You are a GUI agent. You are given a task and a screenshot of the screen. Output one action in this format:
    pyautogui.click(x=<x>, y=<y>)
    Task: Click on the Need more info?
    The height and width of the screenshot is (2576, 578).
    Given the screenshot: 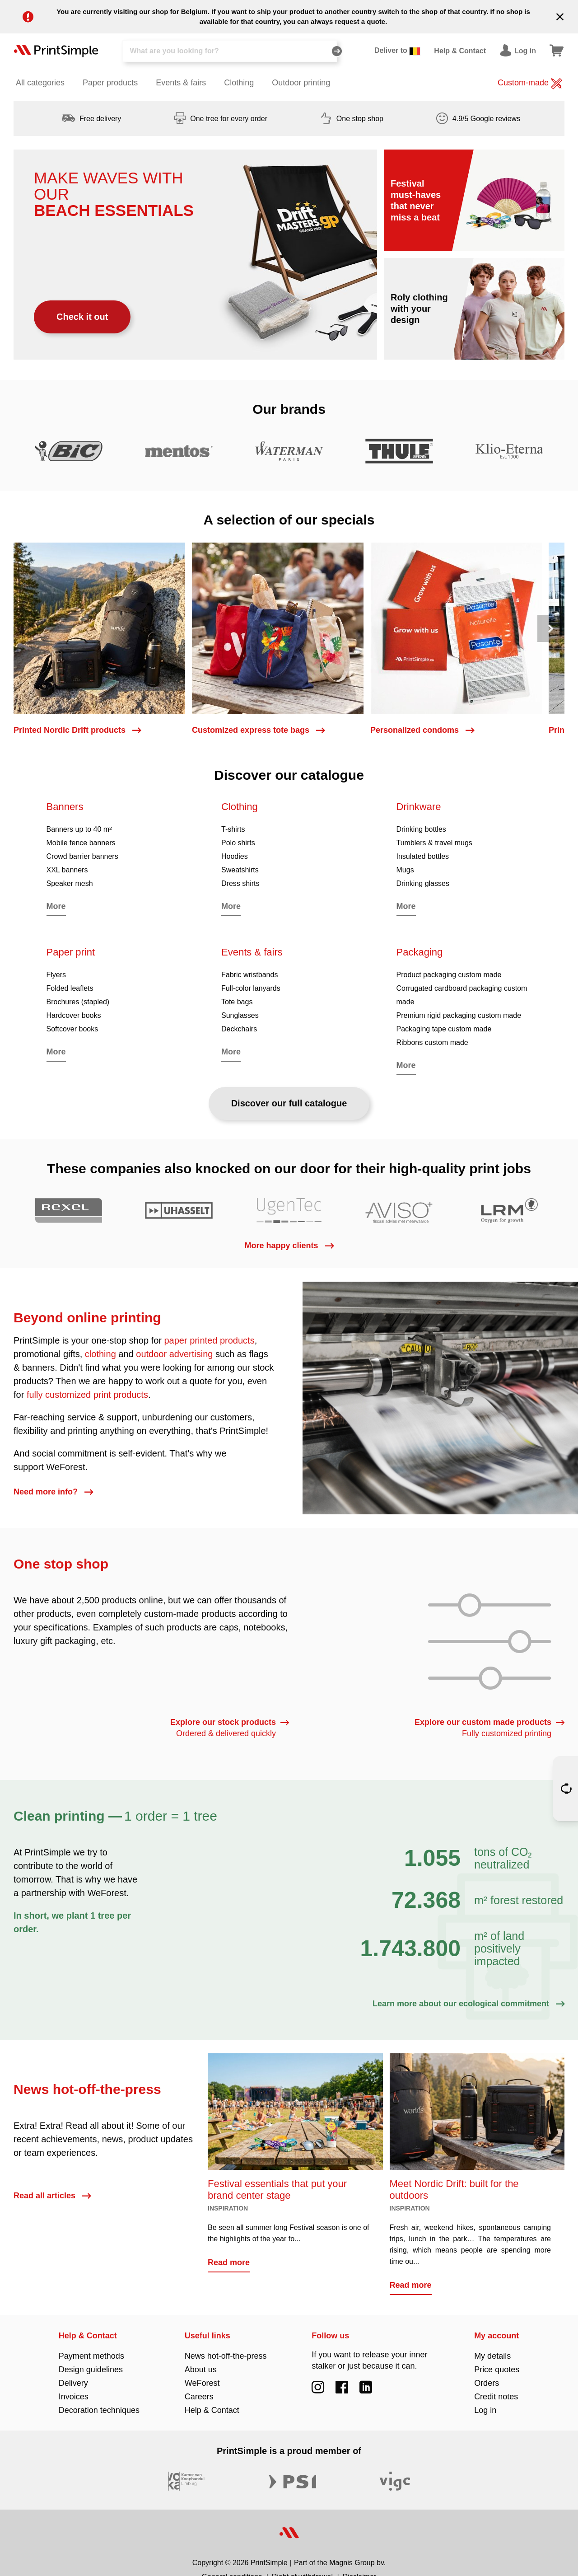 What is the action you would take?
    pyautogui.click(x=53, y=1491)
    